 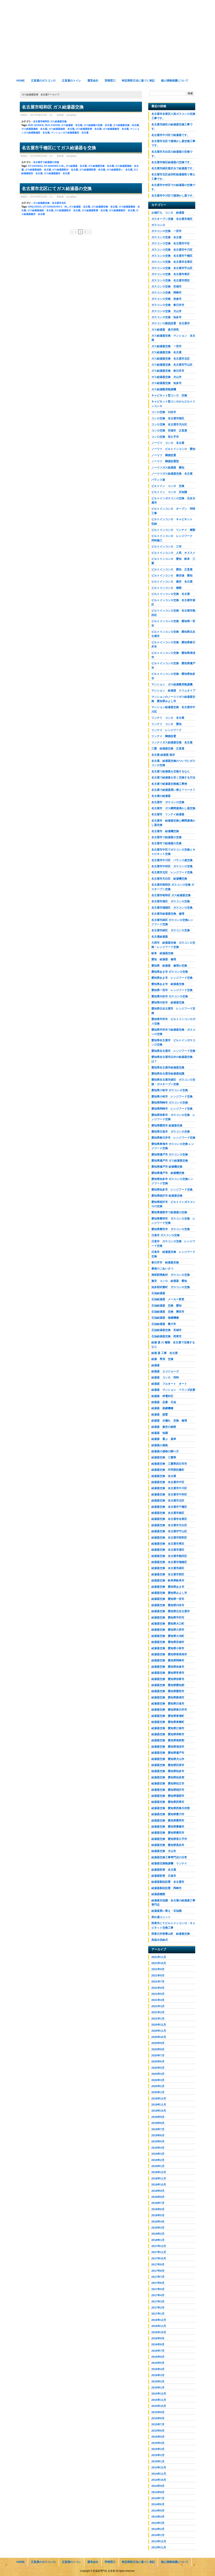 I want to click on 2018年8月, so click(x=157, y=2196).